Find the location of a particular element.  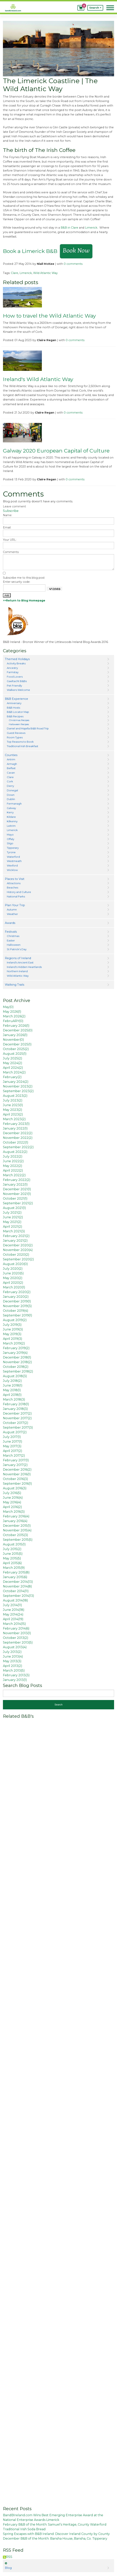

Wild Atlantic Way is located at coordinates (45, 273).